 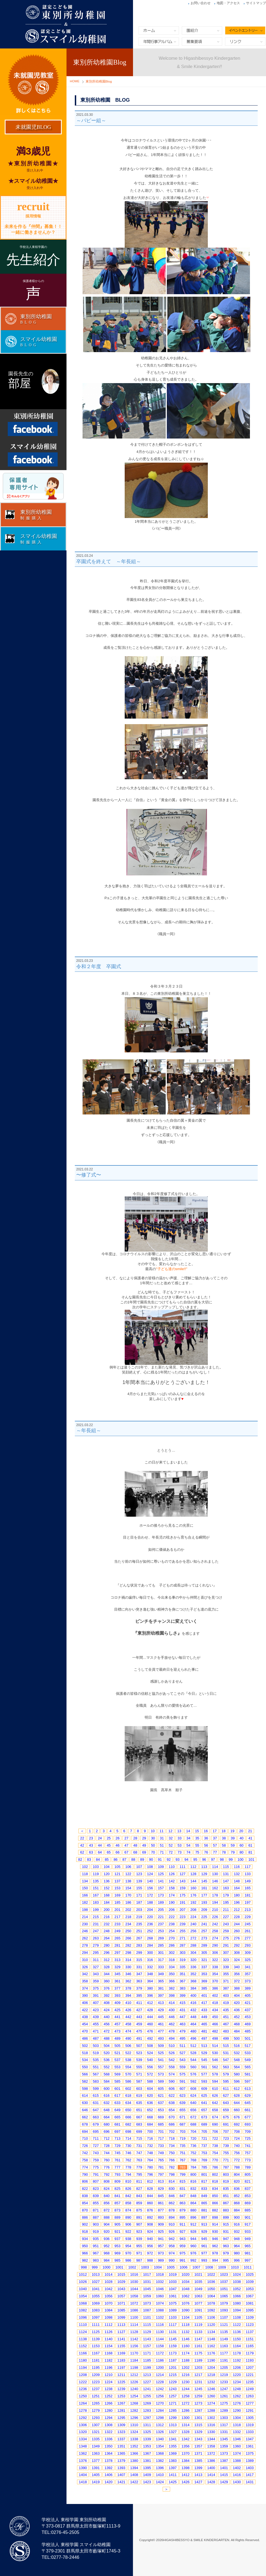 I want to click on 1076, so click(x=185, y=2303).